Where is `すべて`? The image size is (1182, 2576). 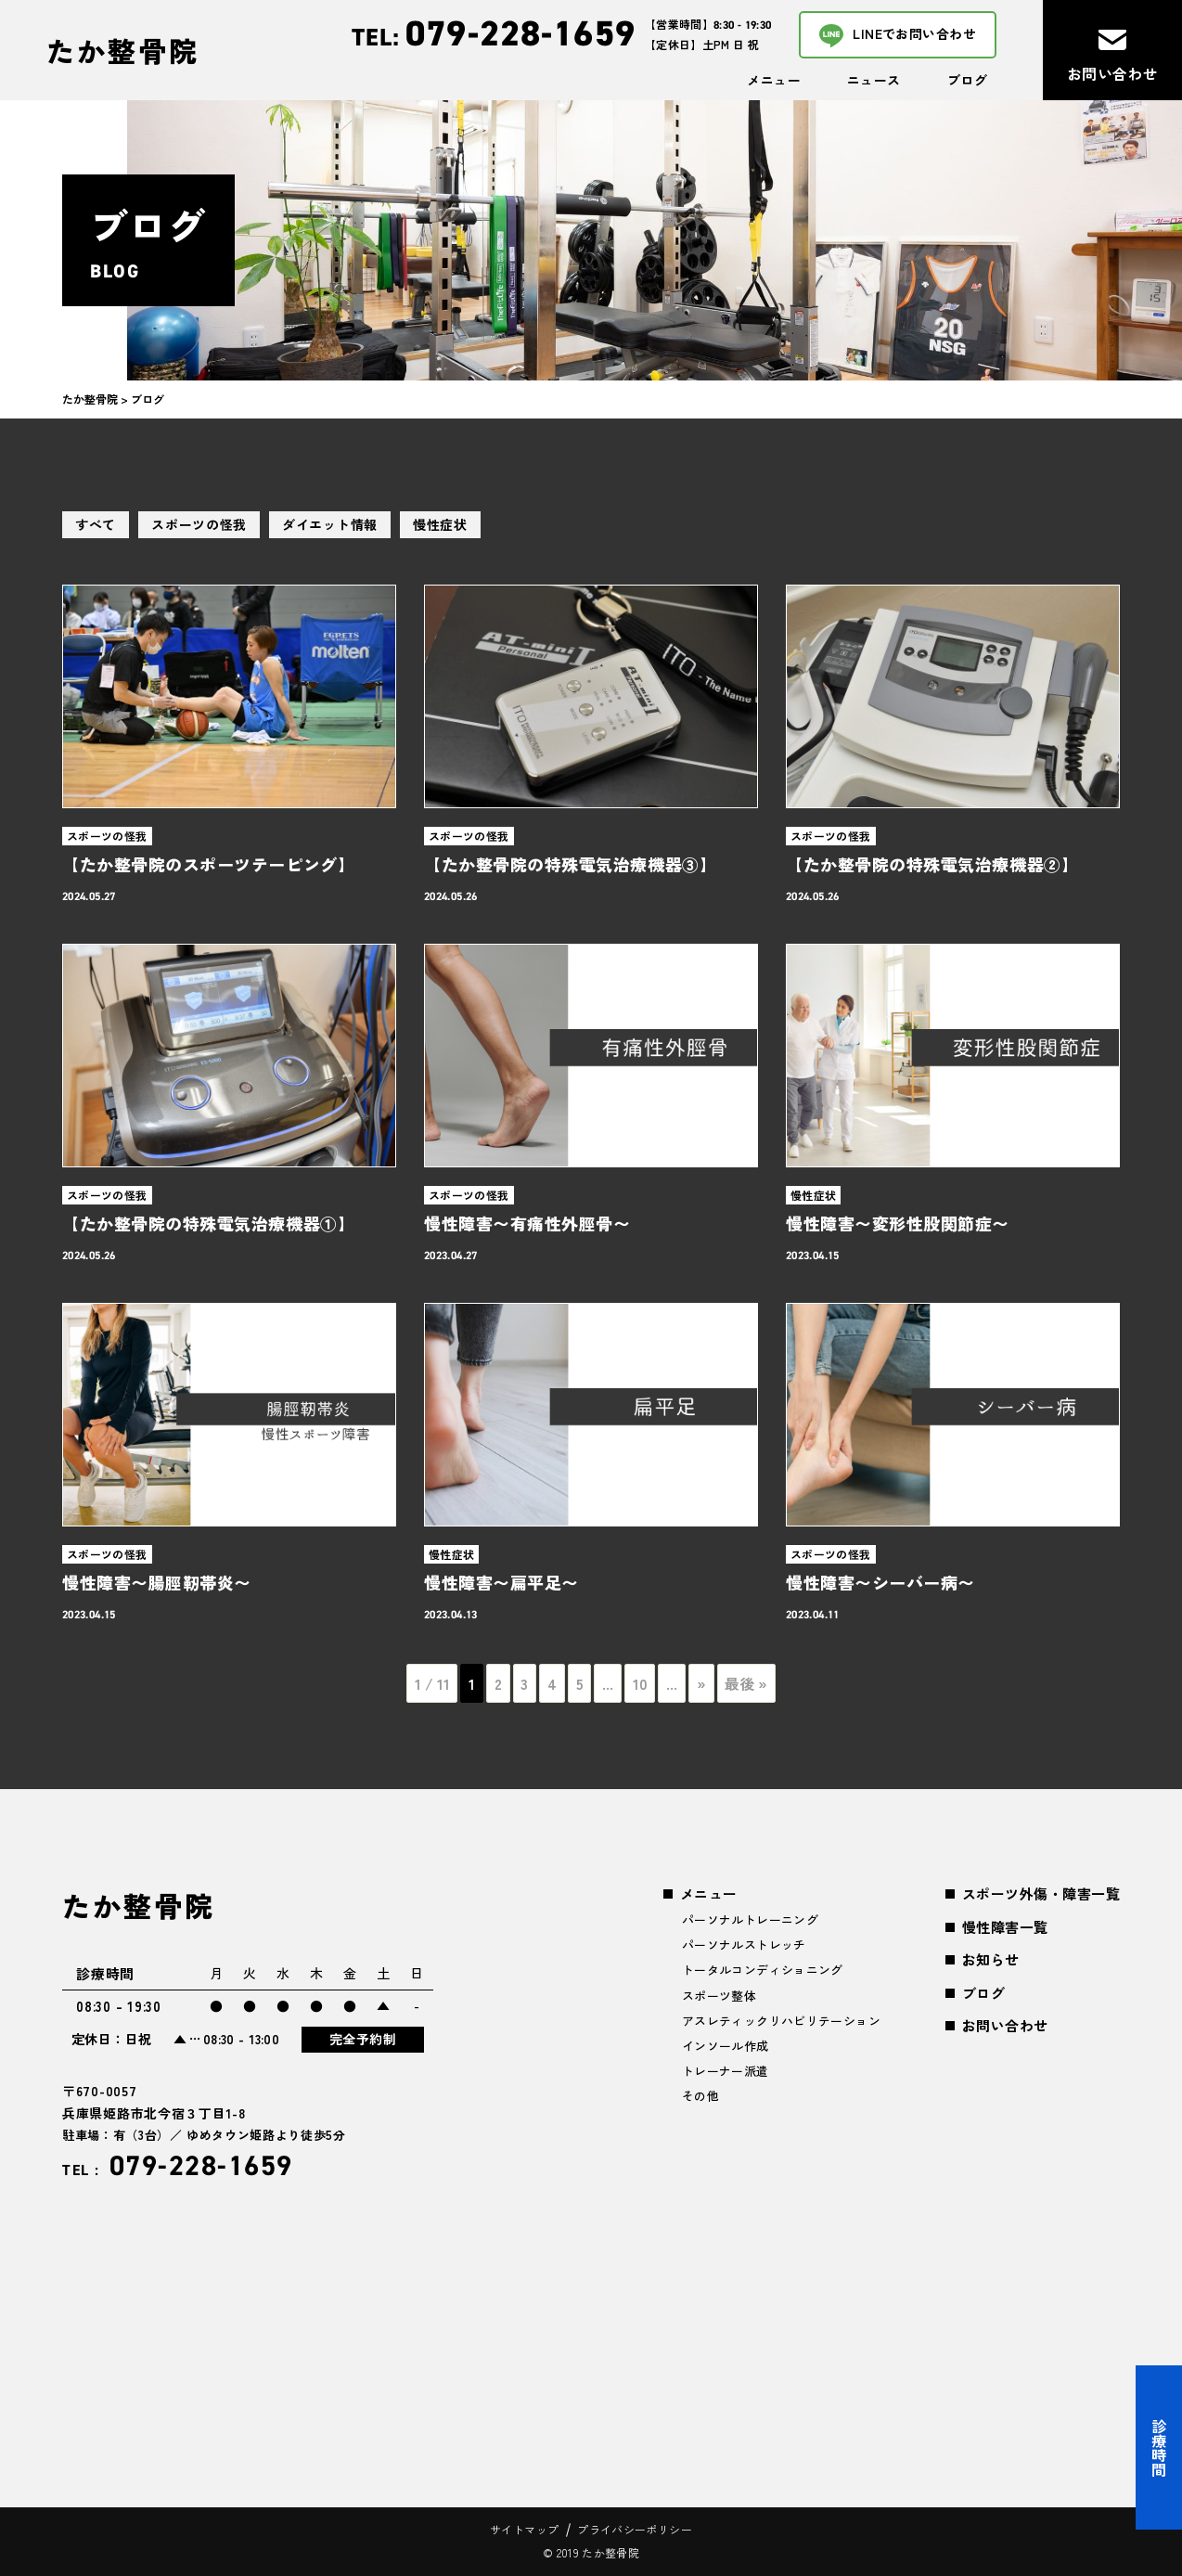 すべて is located at coordinates (95, 524).